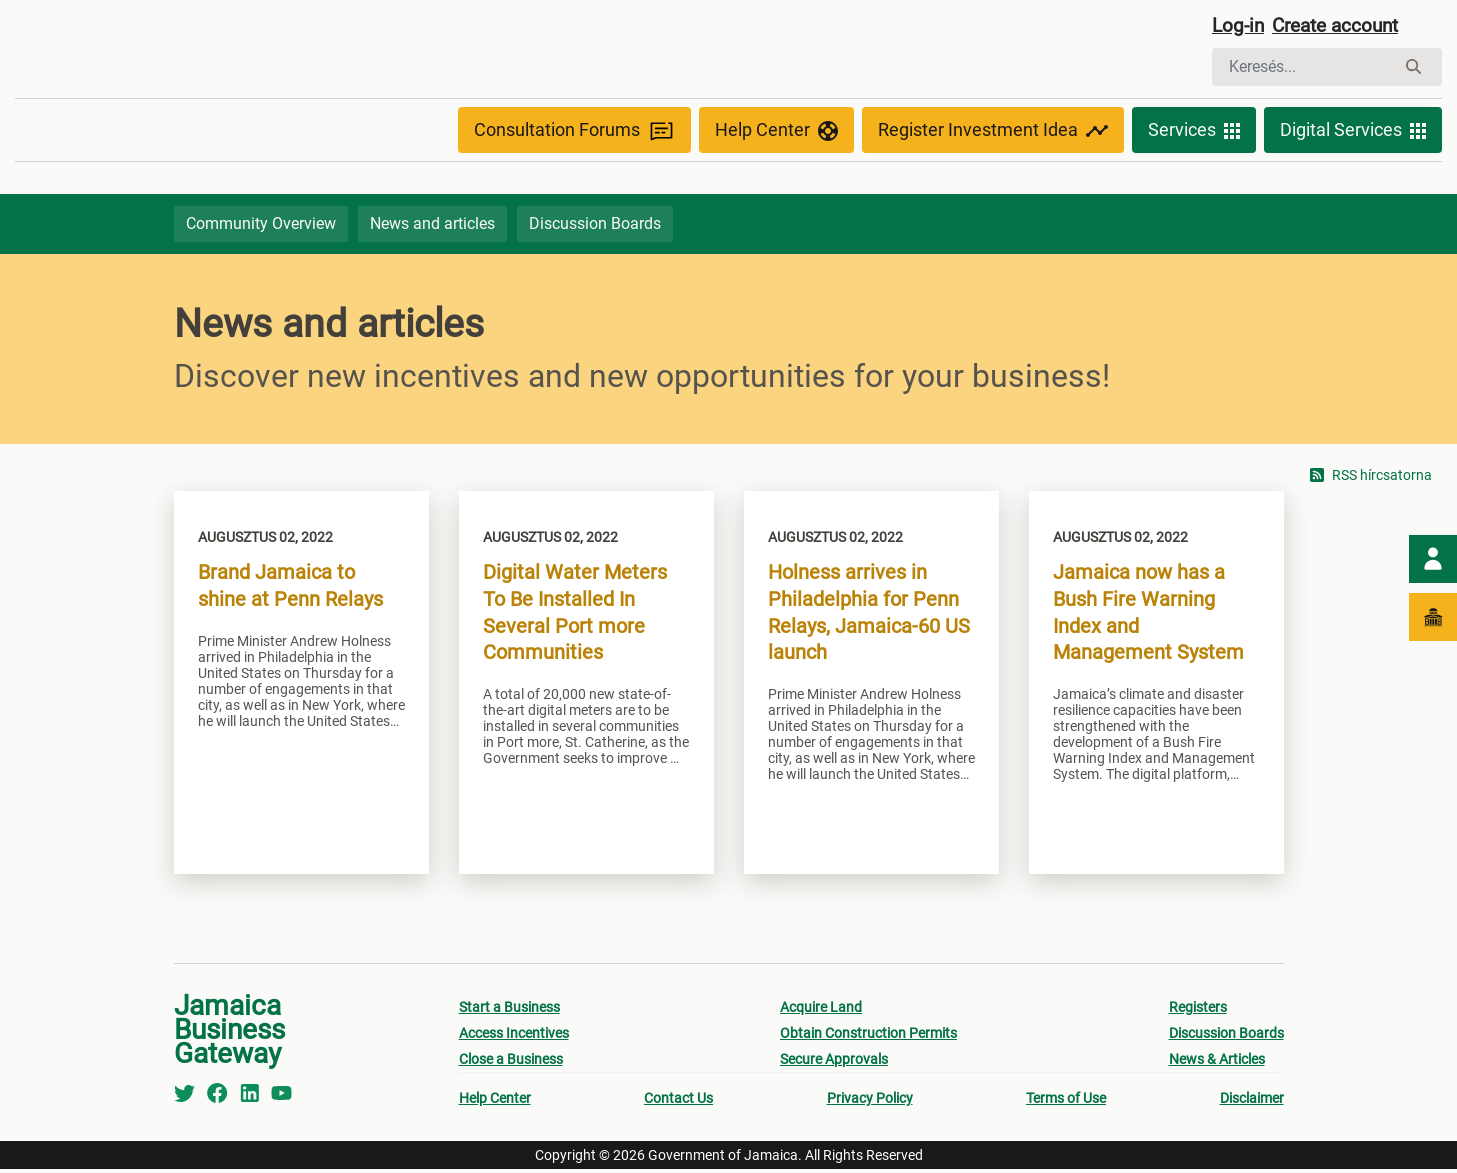 Image resolution: width=1457 pixels, height=1173 pixels. I want to click on [Keresés], so click(1303, 68).